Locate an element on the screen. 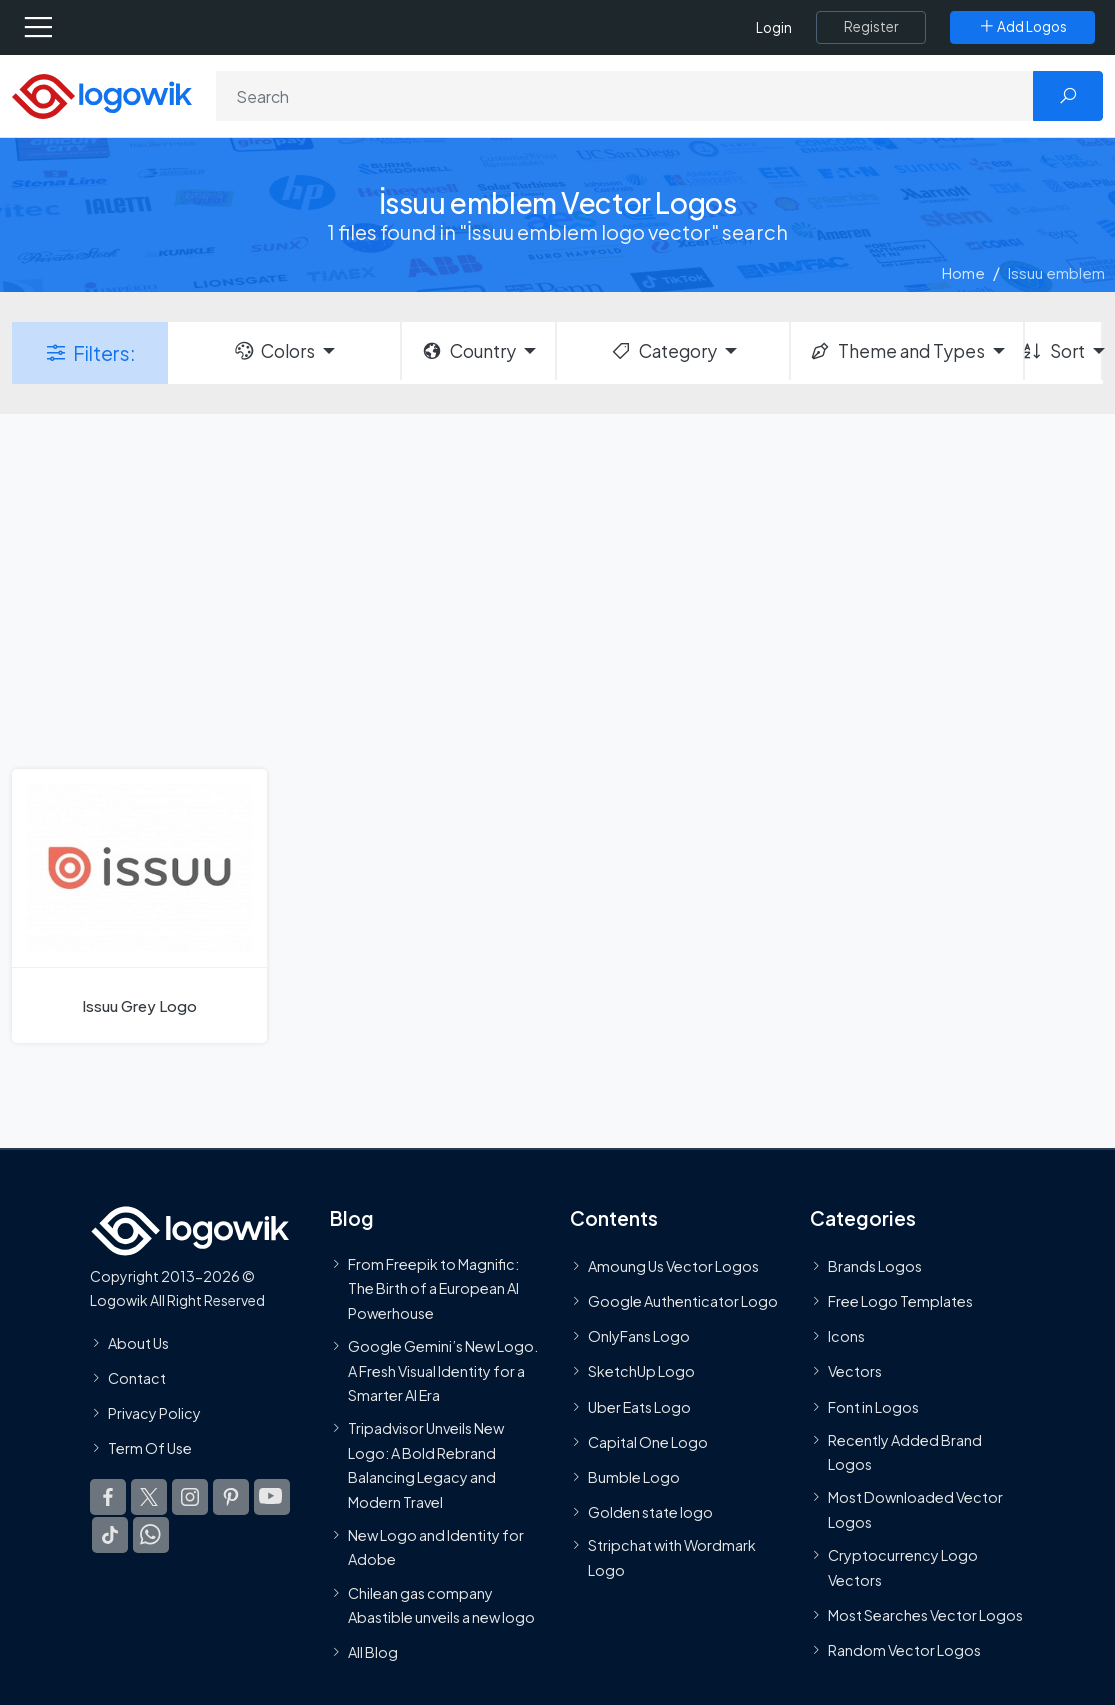 The height and width of the screenshot is (1705, 1115). Term Of Use is located at coordinates (150, 1448).